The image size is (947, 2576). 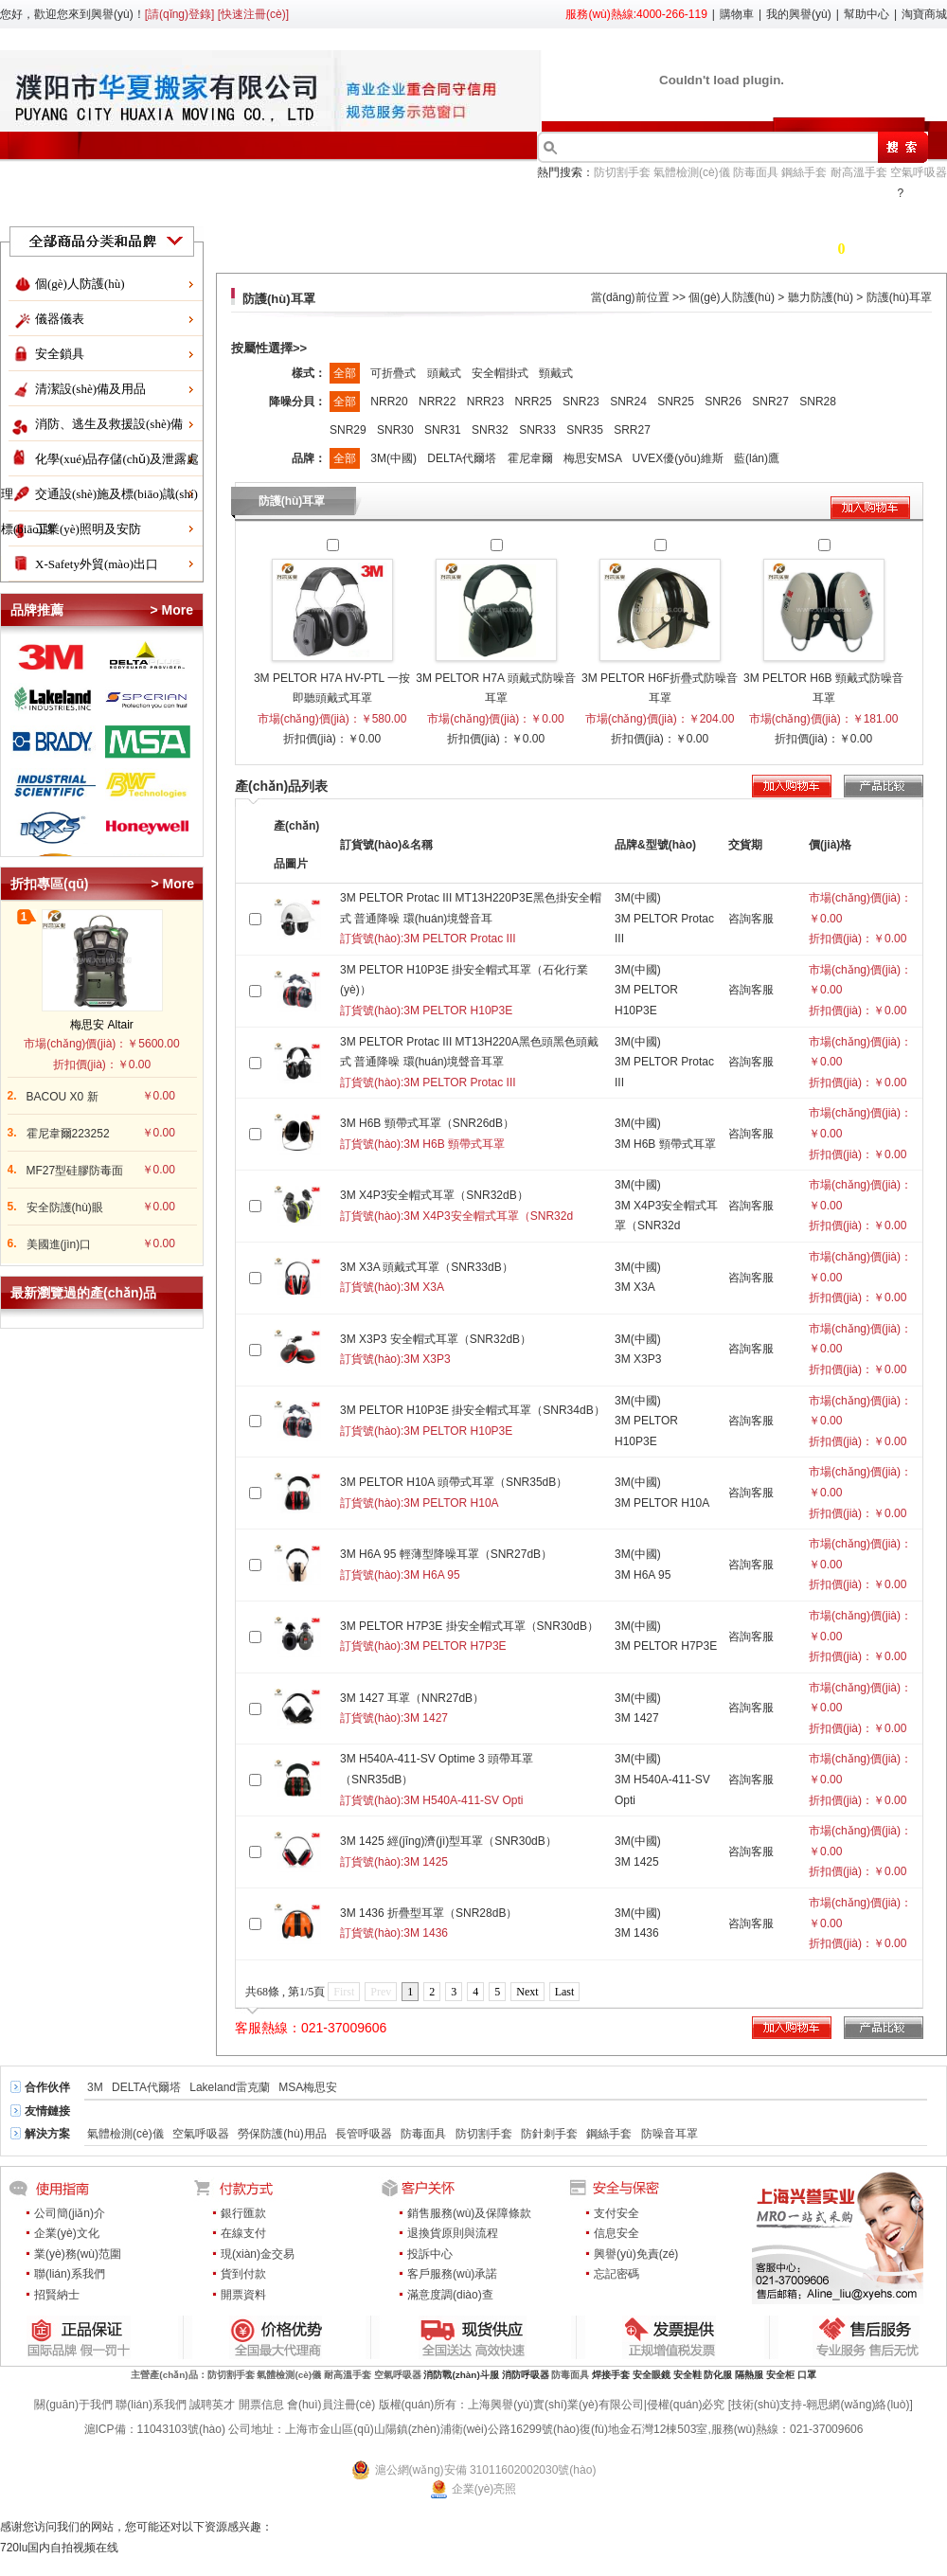 What do you see at coordinates (395, 458) in the screenshot?
I see `3M(中國)` at bounding box center [395, 458].